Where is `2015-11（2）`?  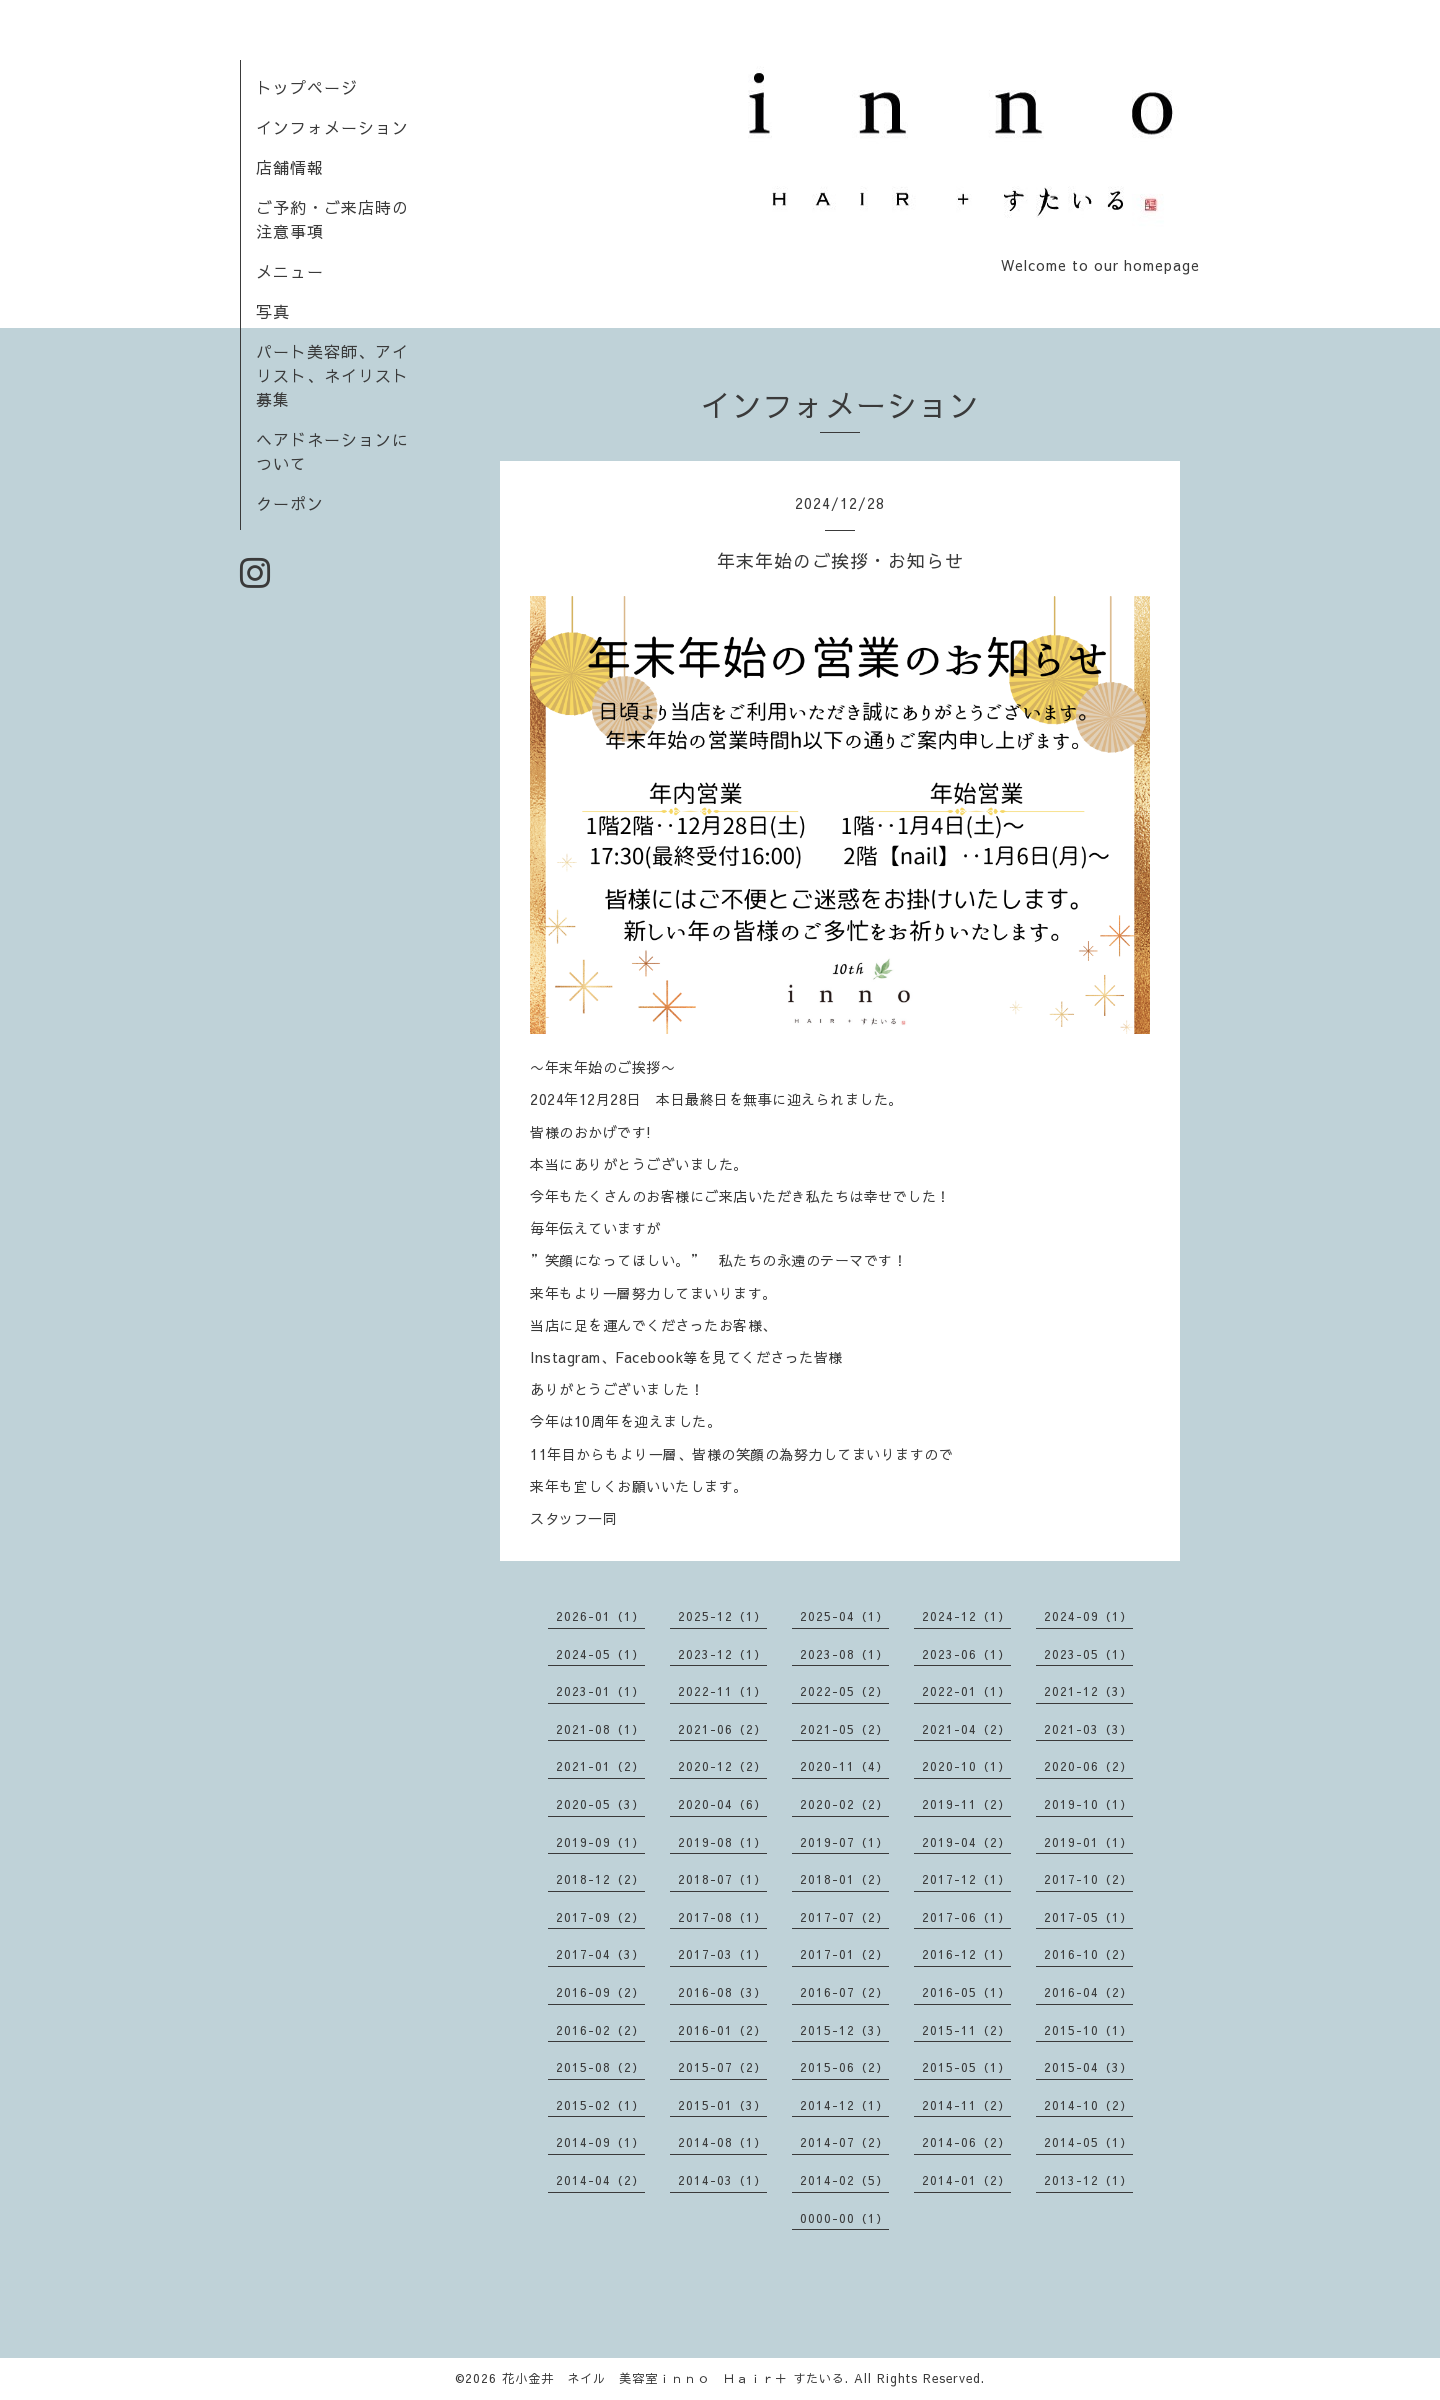 2015-11（2） is located at coordinates (966, 2030).